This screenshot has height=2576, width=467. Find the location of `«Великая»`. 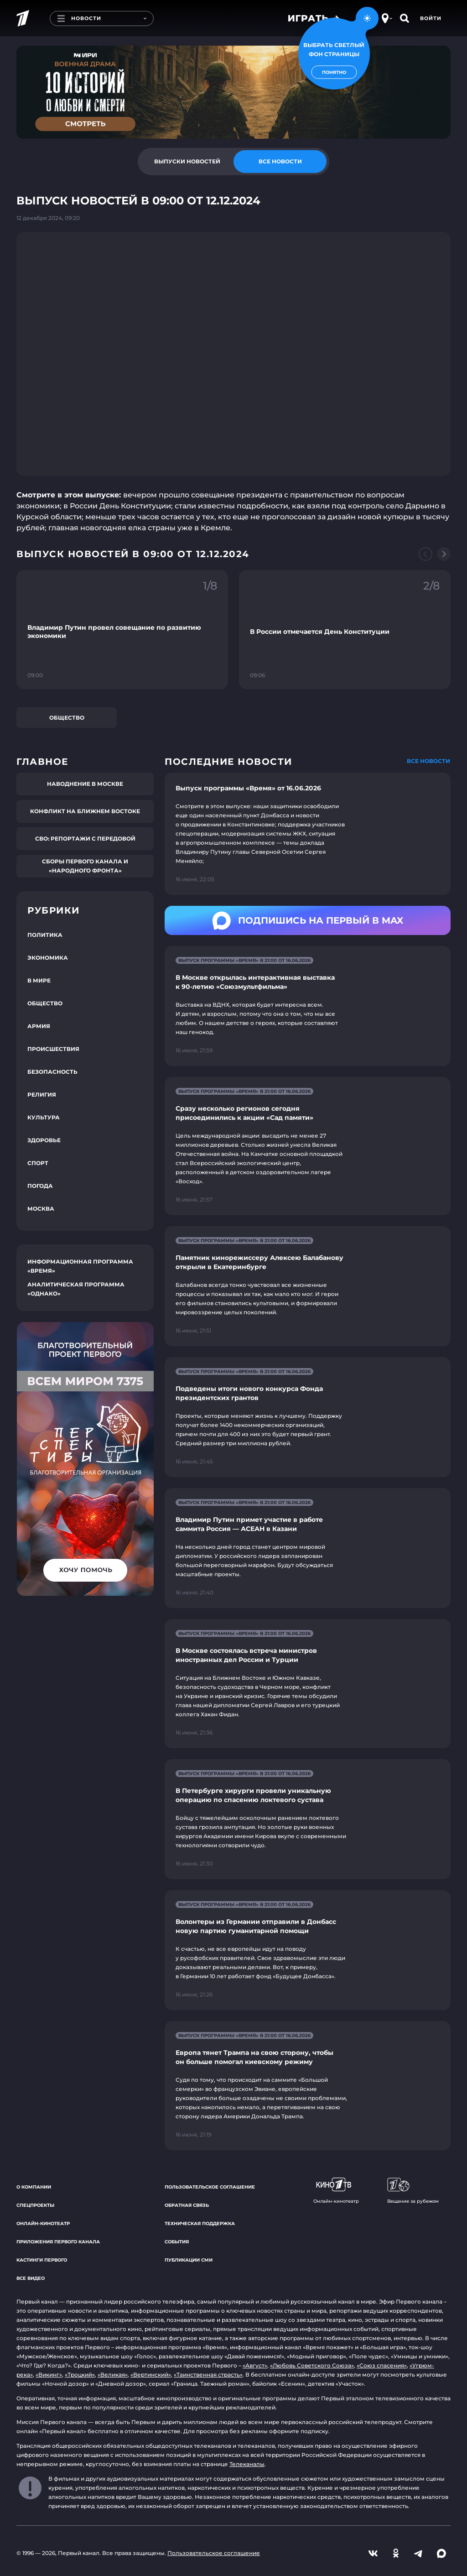

«Великая» is located at coordinates (113, 2374).